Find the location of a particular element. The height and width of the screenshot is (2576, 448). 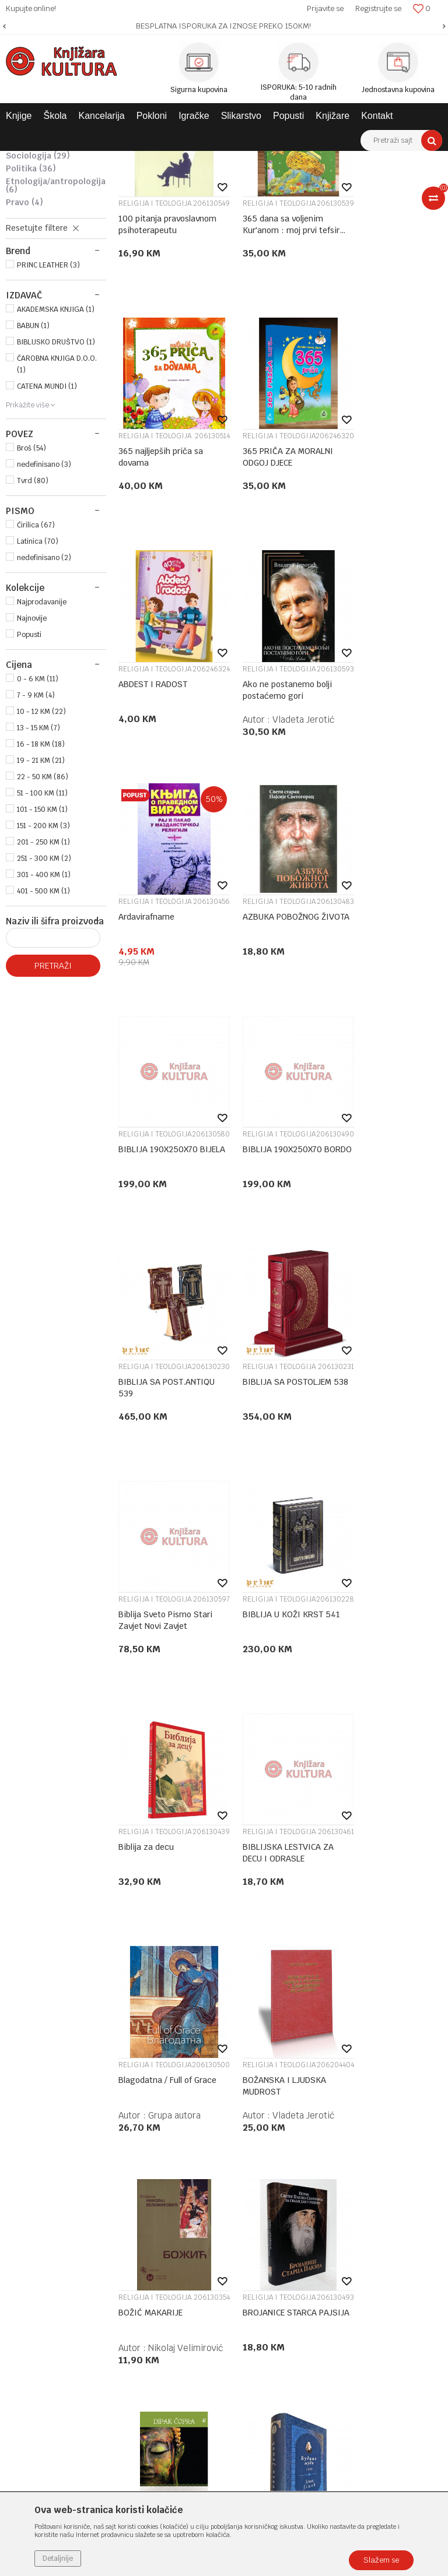

SOCIOLOGIJA is located at coordinates (38, 306).